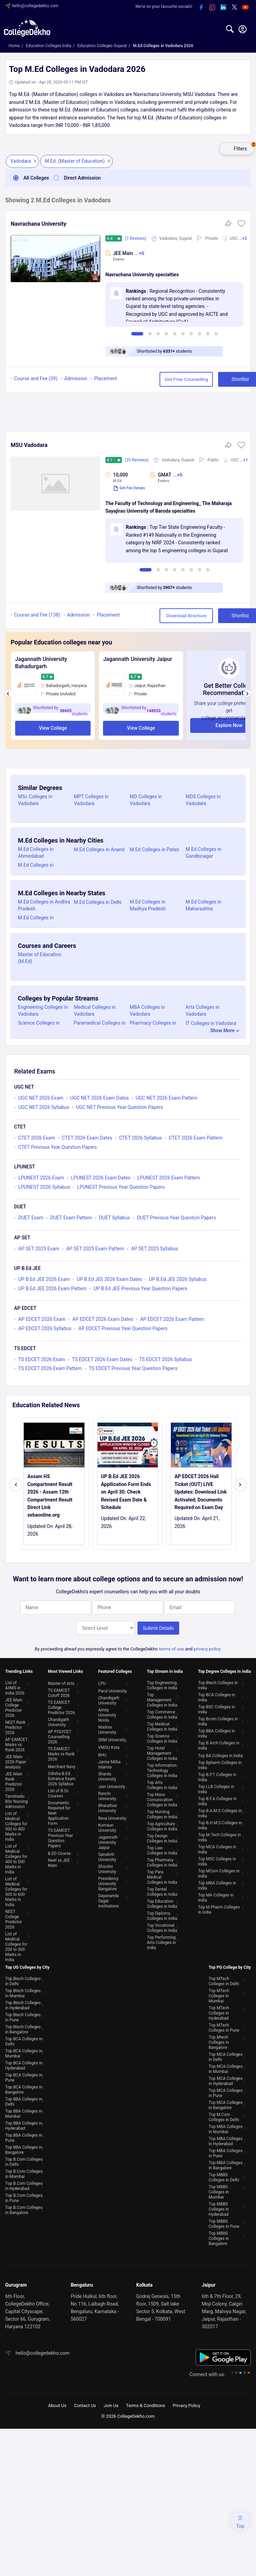  I want to click on M.Ed Colleges in Ahmedabad, so click(36, 852).